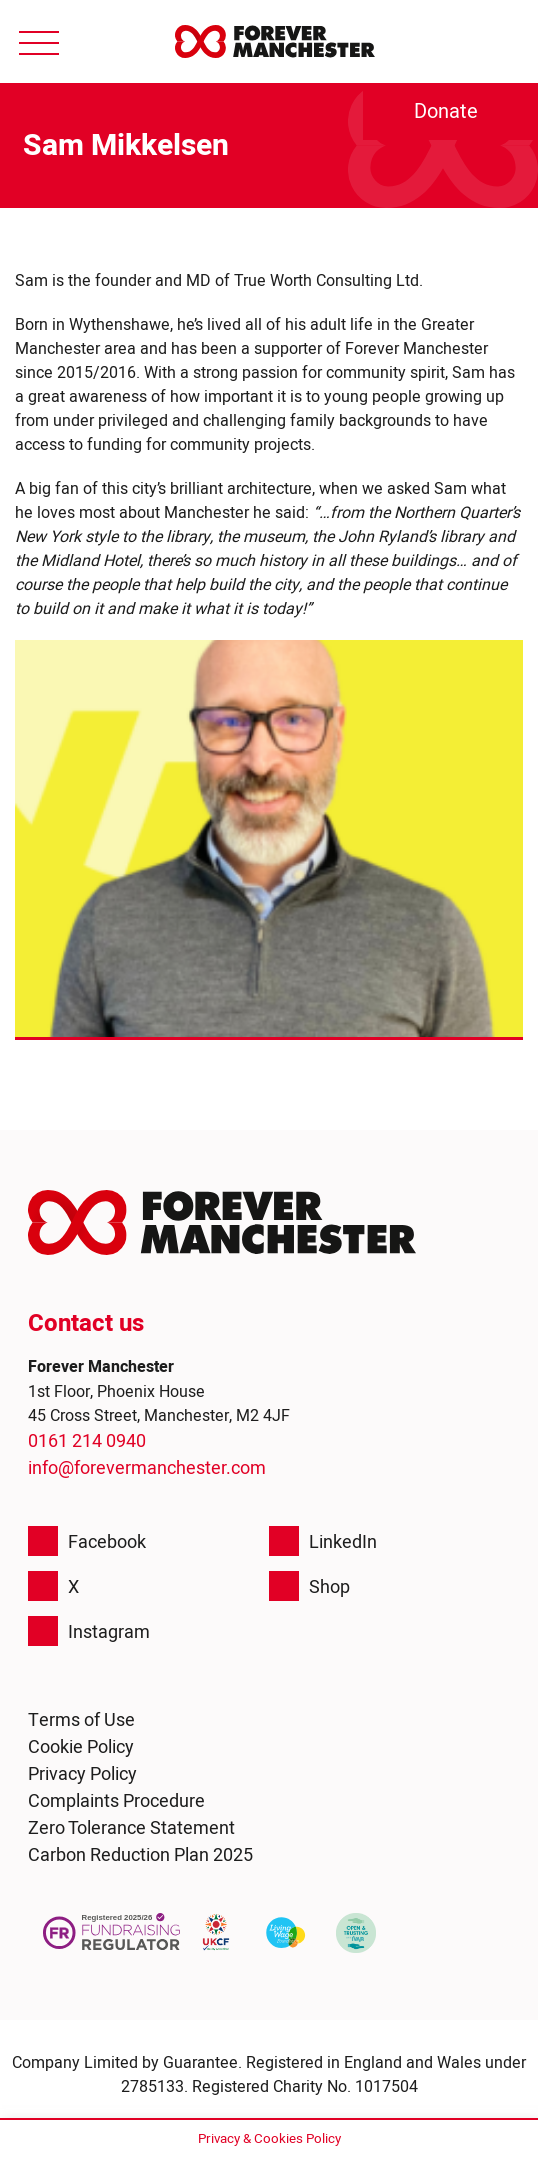 The height and width of the screenshot is (2157, 538). What do you see at coordinates (89, 1631) in the screenshot?
I see `Instagram` at bounding box center [89, 1631].